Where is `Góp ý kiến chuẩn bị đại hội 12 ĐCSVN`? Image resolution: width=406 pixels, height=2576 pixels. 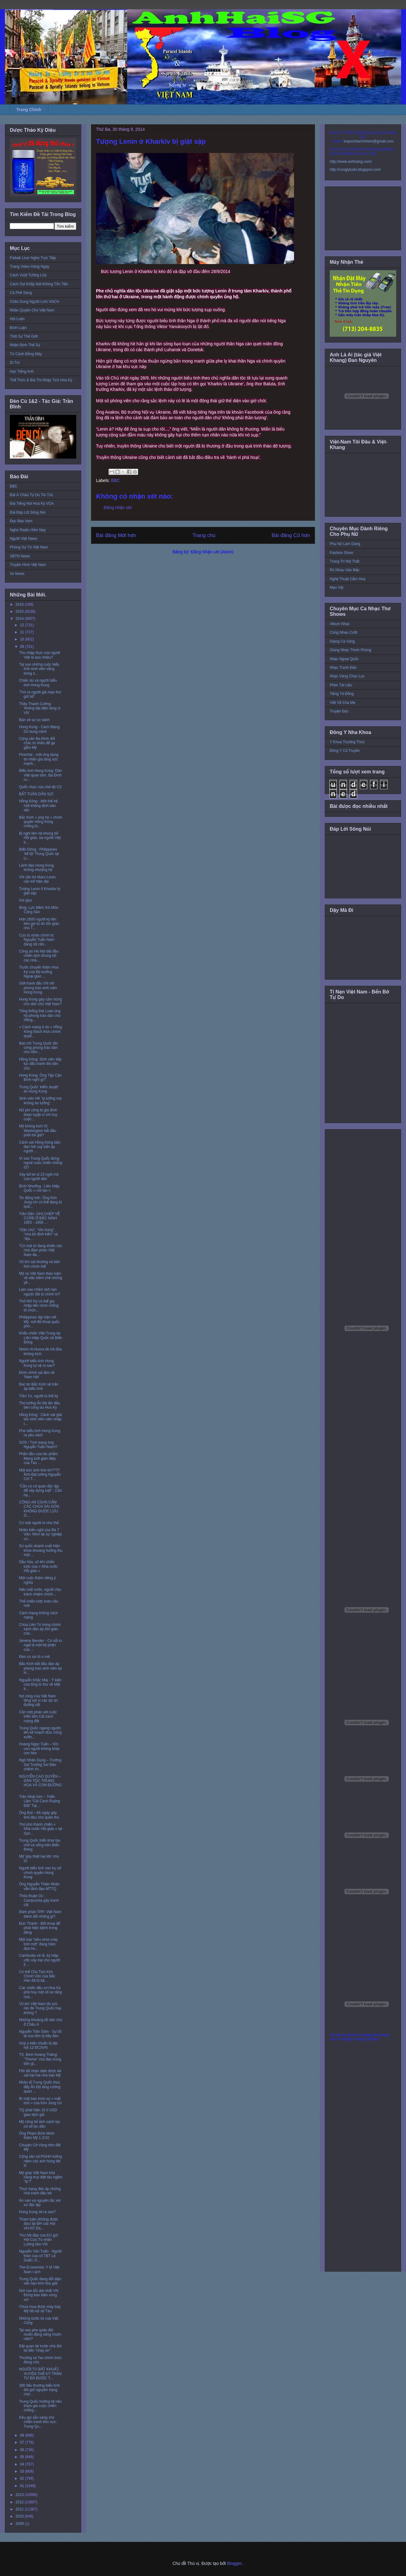
Góp ý kiến chuẩn bị đại hội 12 ĐCSVN is located at coordinates (38, 2045).